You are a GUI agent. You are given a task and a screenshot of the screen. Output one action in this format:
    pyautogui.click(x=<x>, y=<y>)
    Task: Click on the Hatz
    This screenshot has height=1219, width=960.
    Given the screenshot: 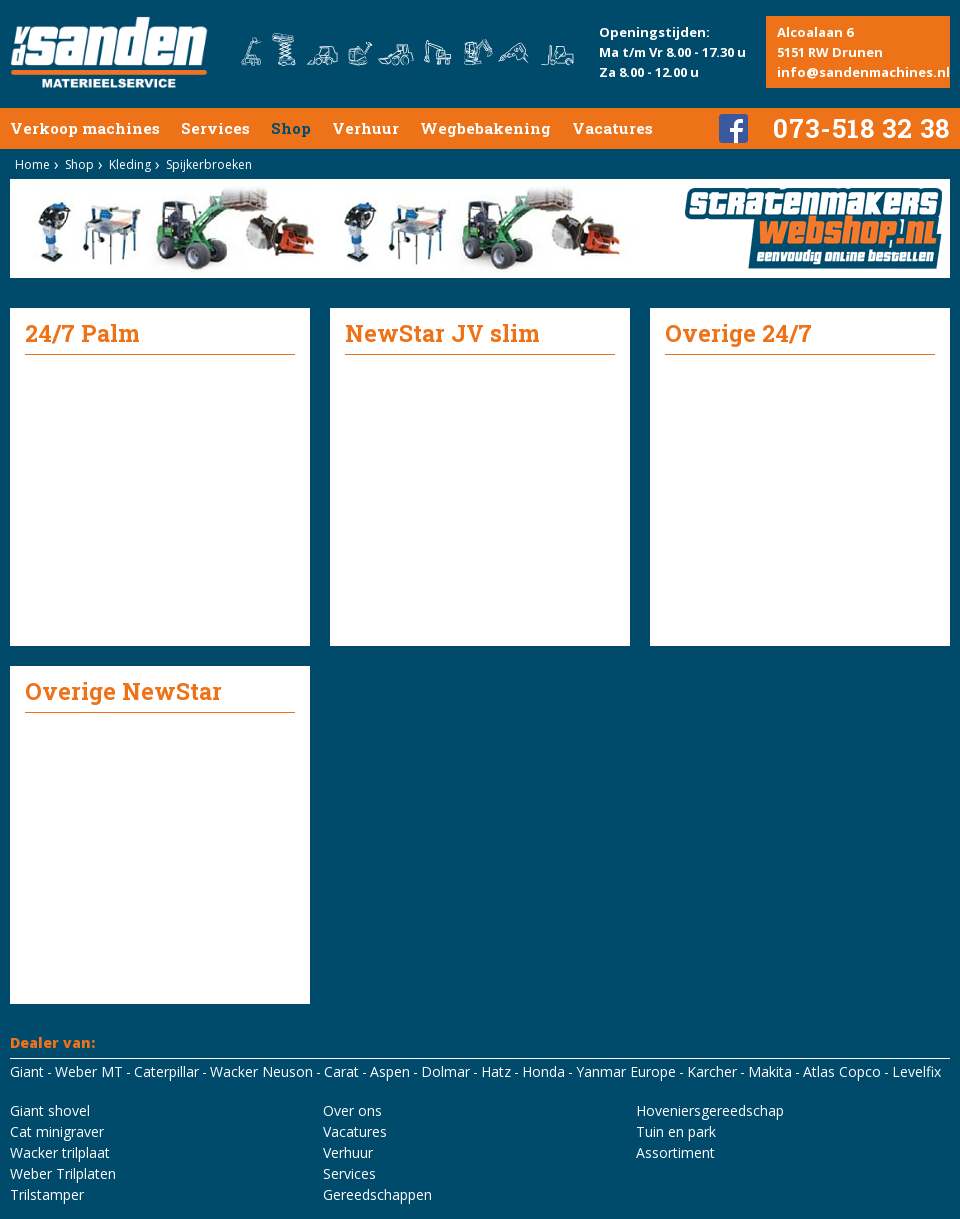 What is the action you would take?
    pyautogui.click(x=496, y=1071)
    